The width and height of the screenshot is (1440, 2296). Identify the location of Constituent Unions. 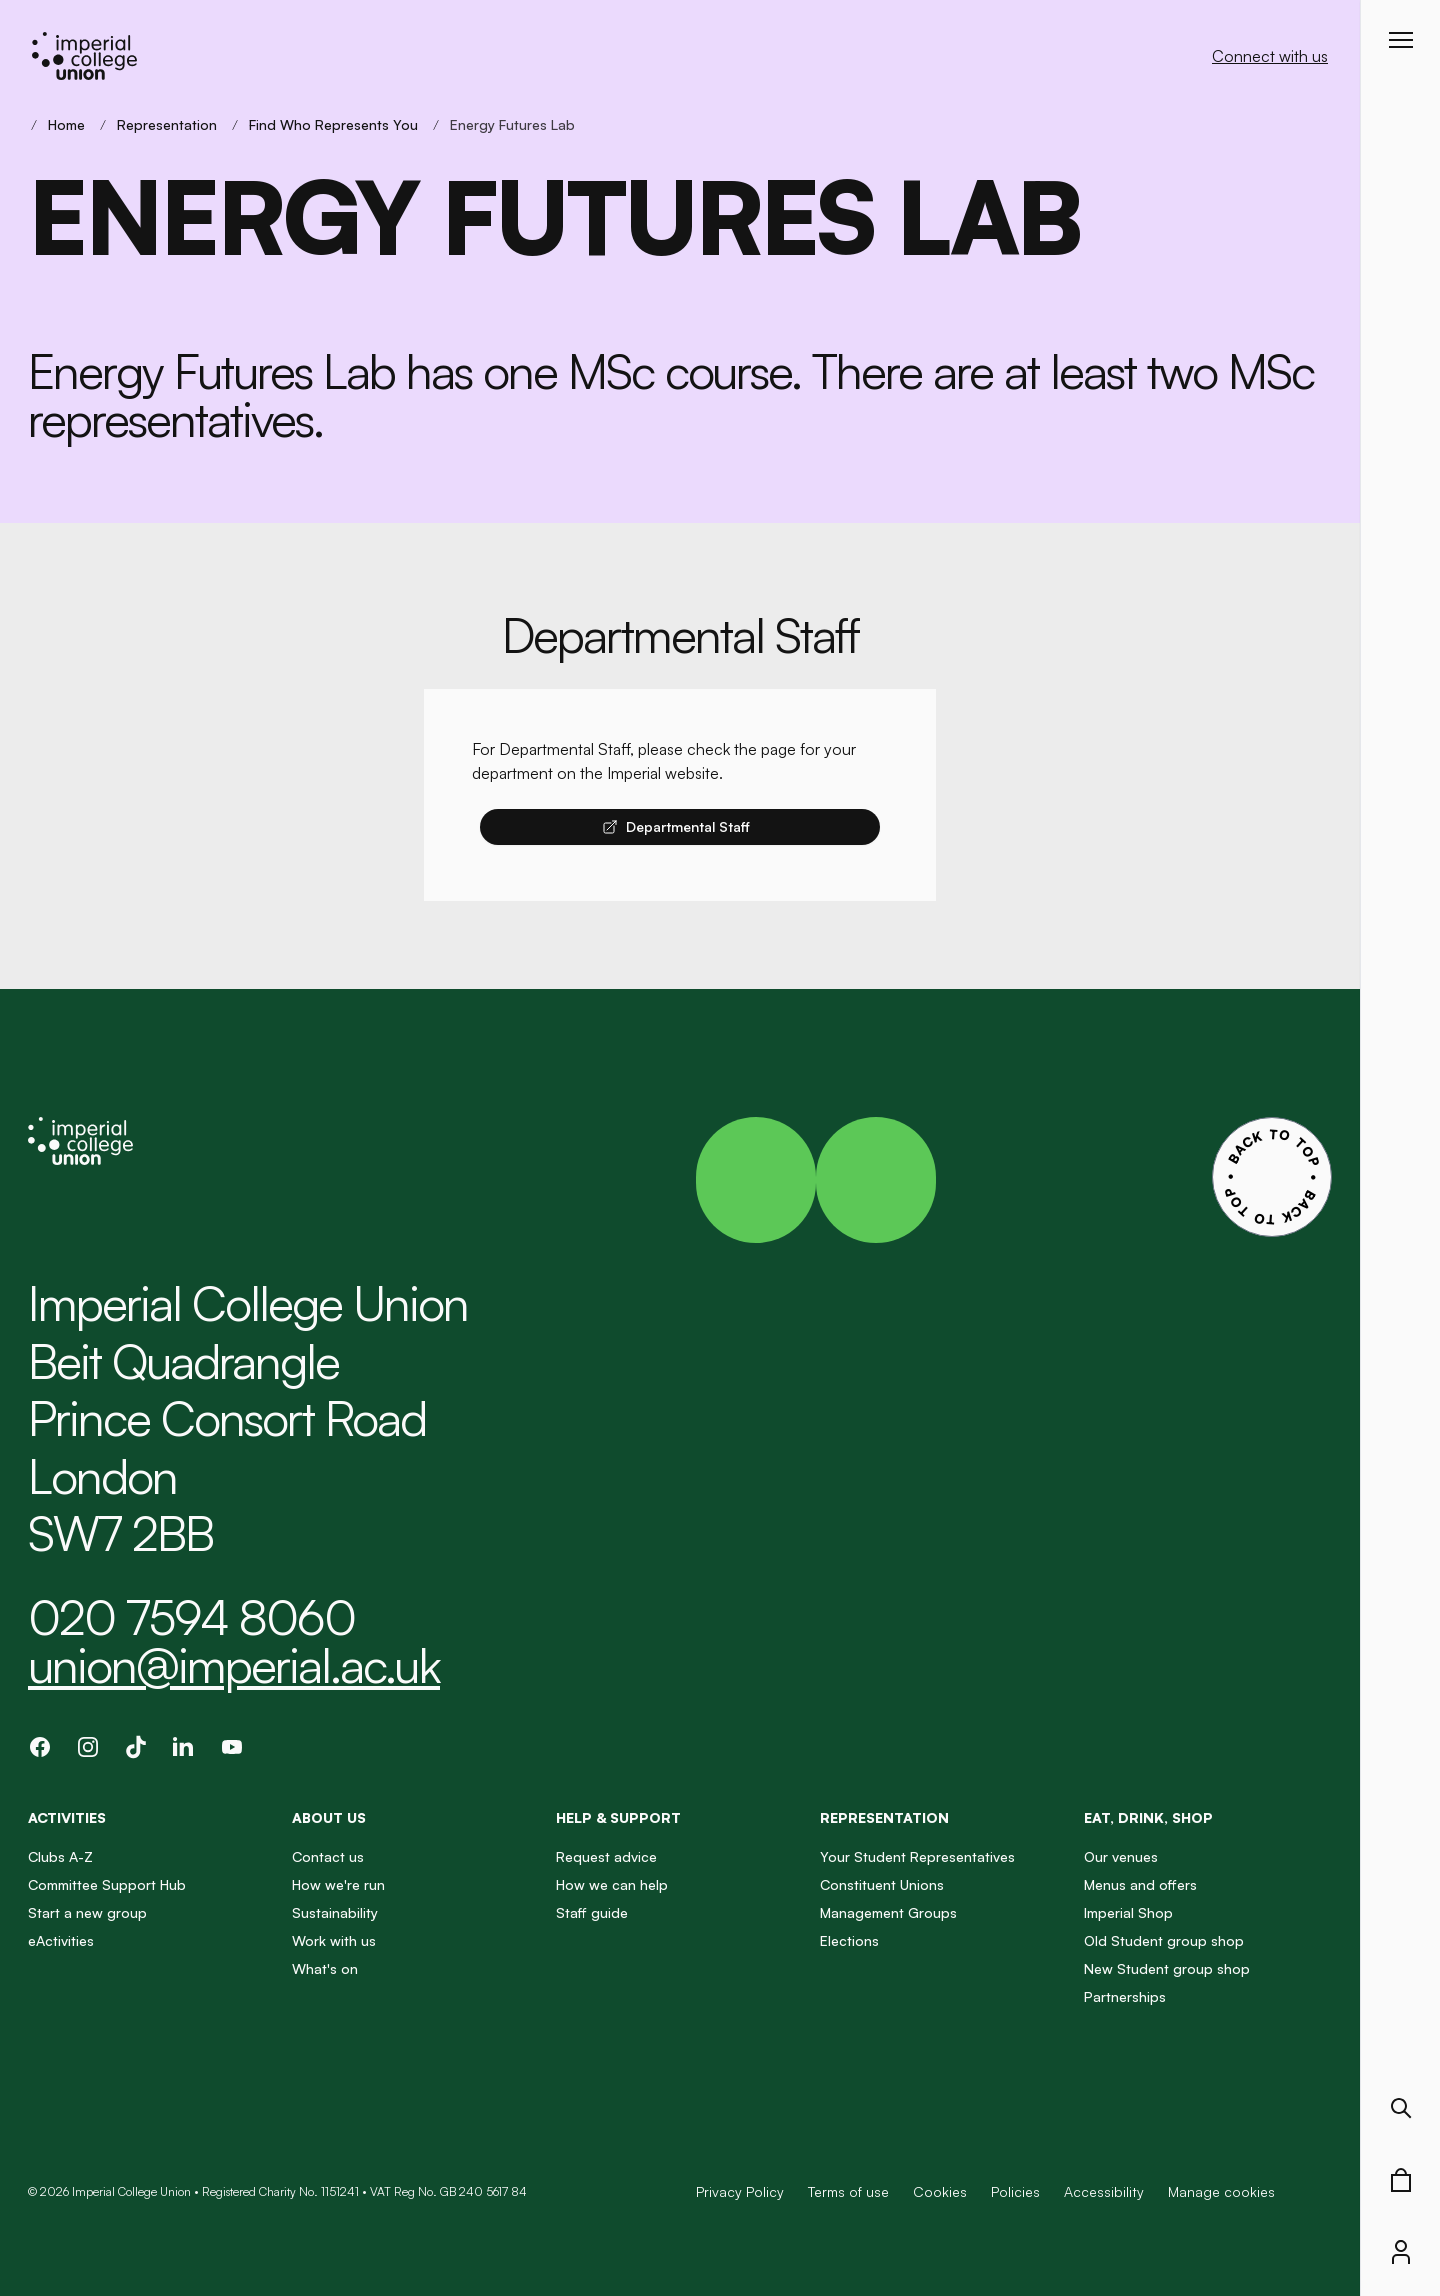
(882, 1884).